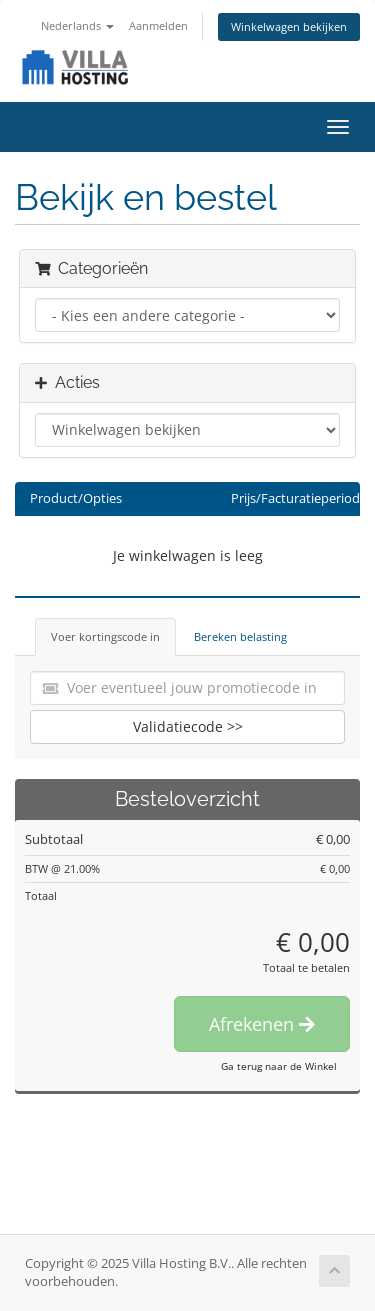 The image size is (375, 1311). I want to click on Voer kortingscode in [tab], so click(105, 636).